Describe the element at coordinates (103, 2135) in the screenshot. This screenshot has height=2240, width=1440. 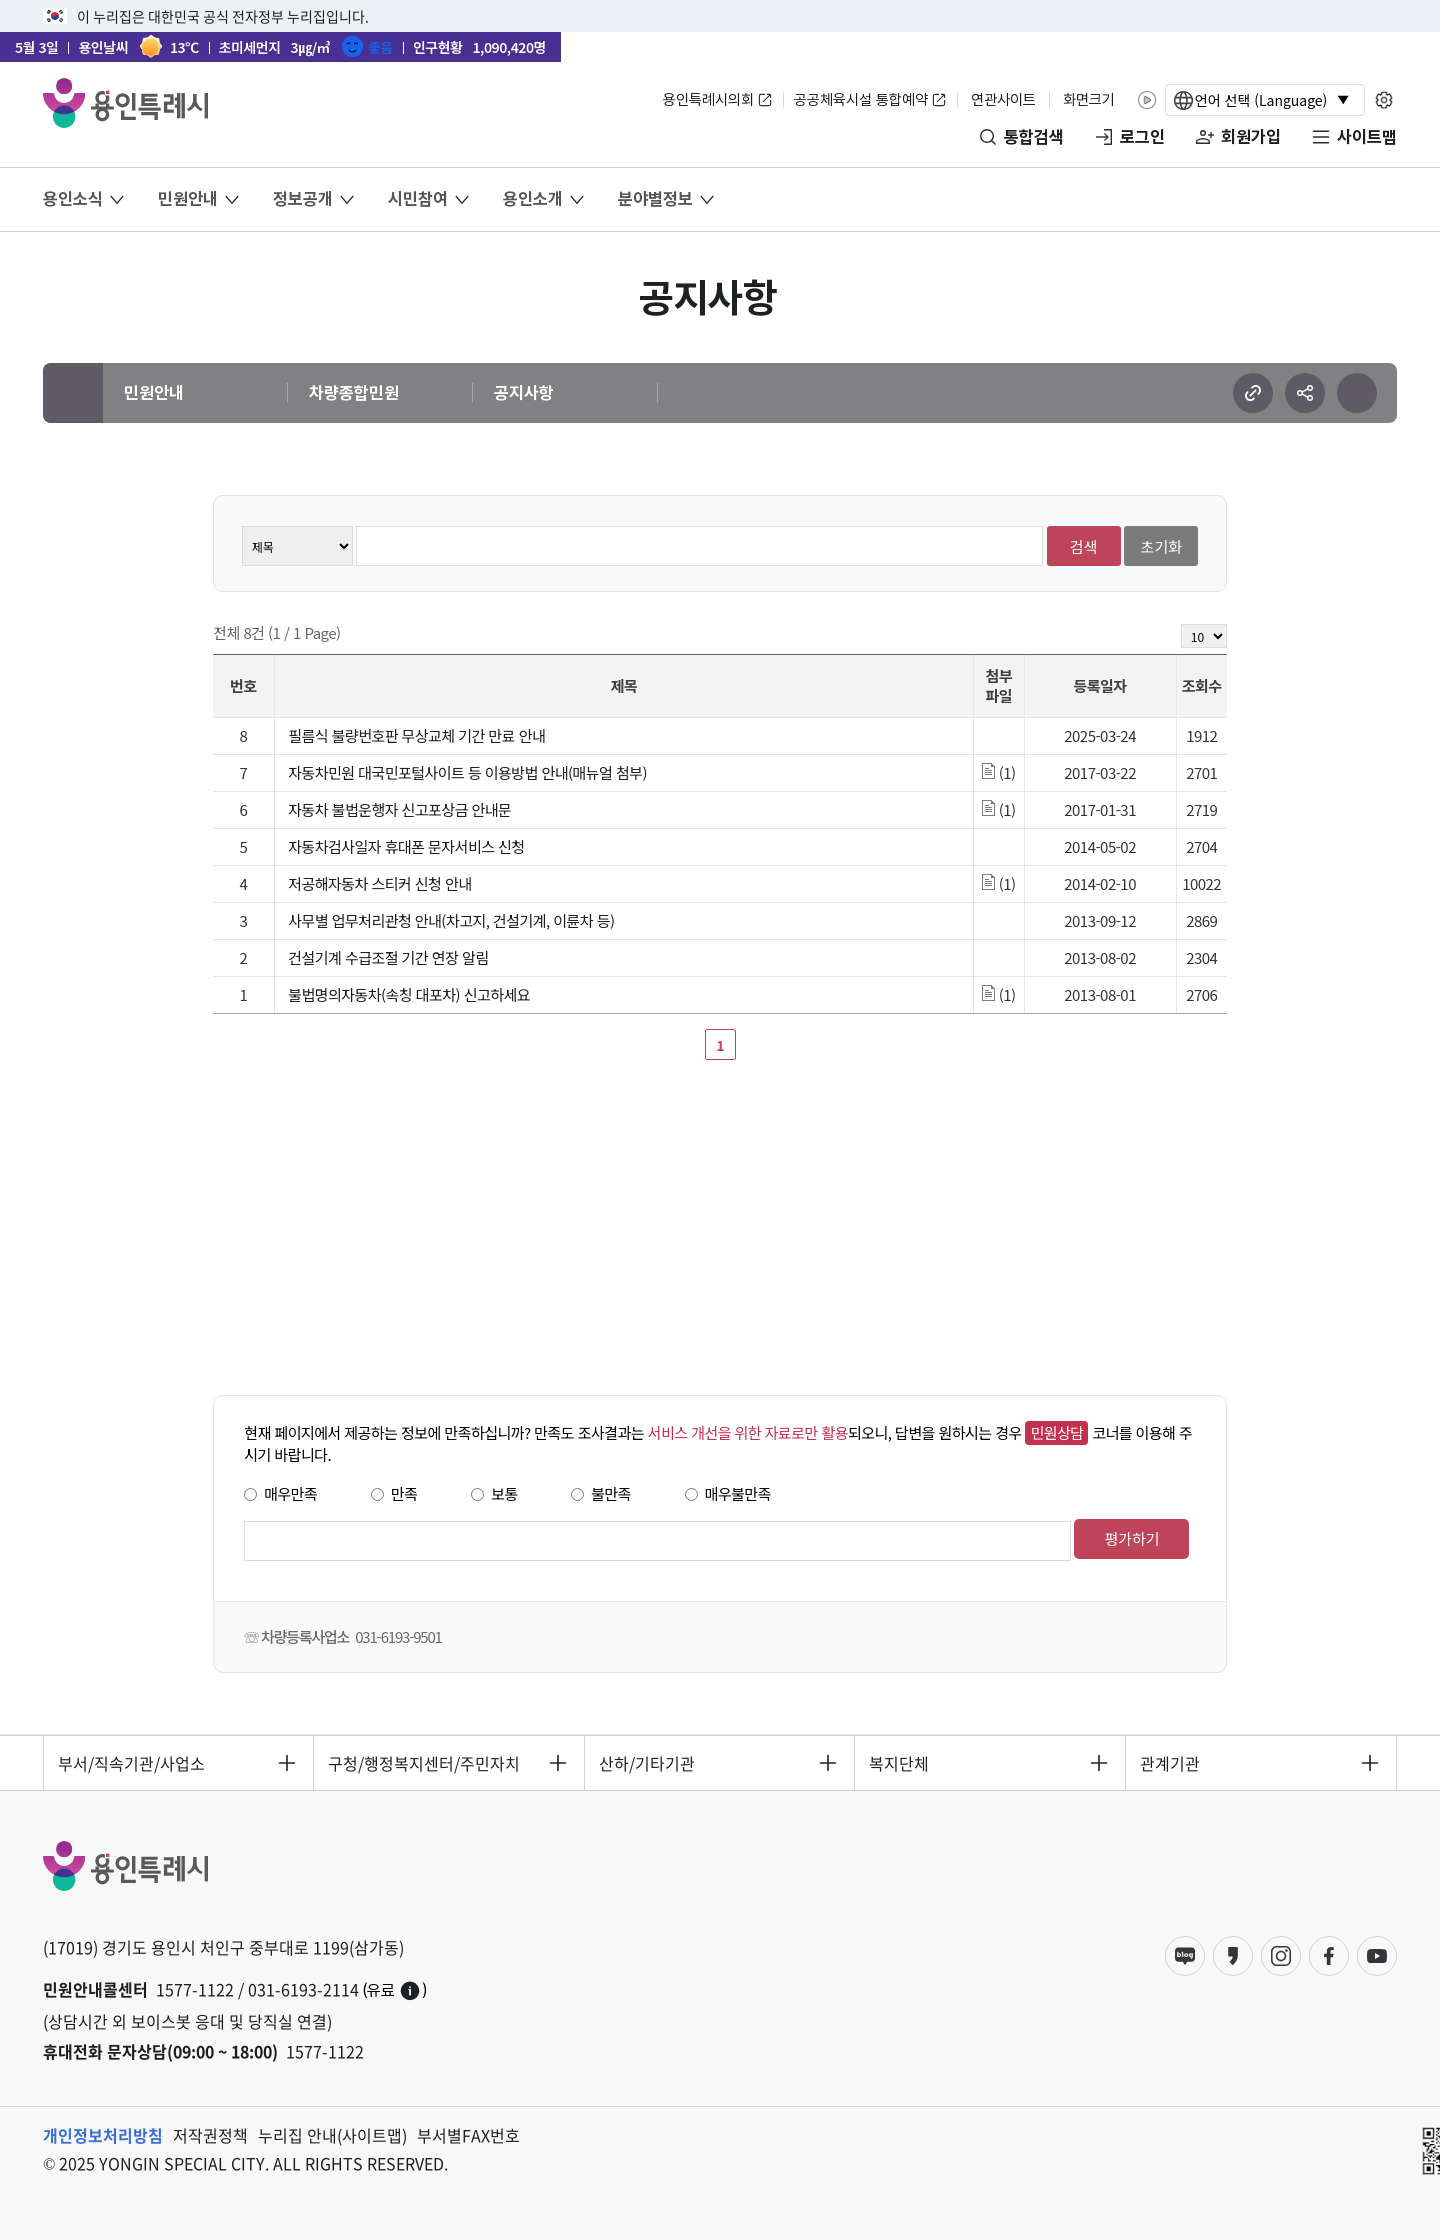
I see `개인정보처리방침` at that location.